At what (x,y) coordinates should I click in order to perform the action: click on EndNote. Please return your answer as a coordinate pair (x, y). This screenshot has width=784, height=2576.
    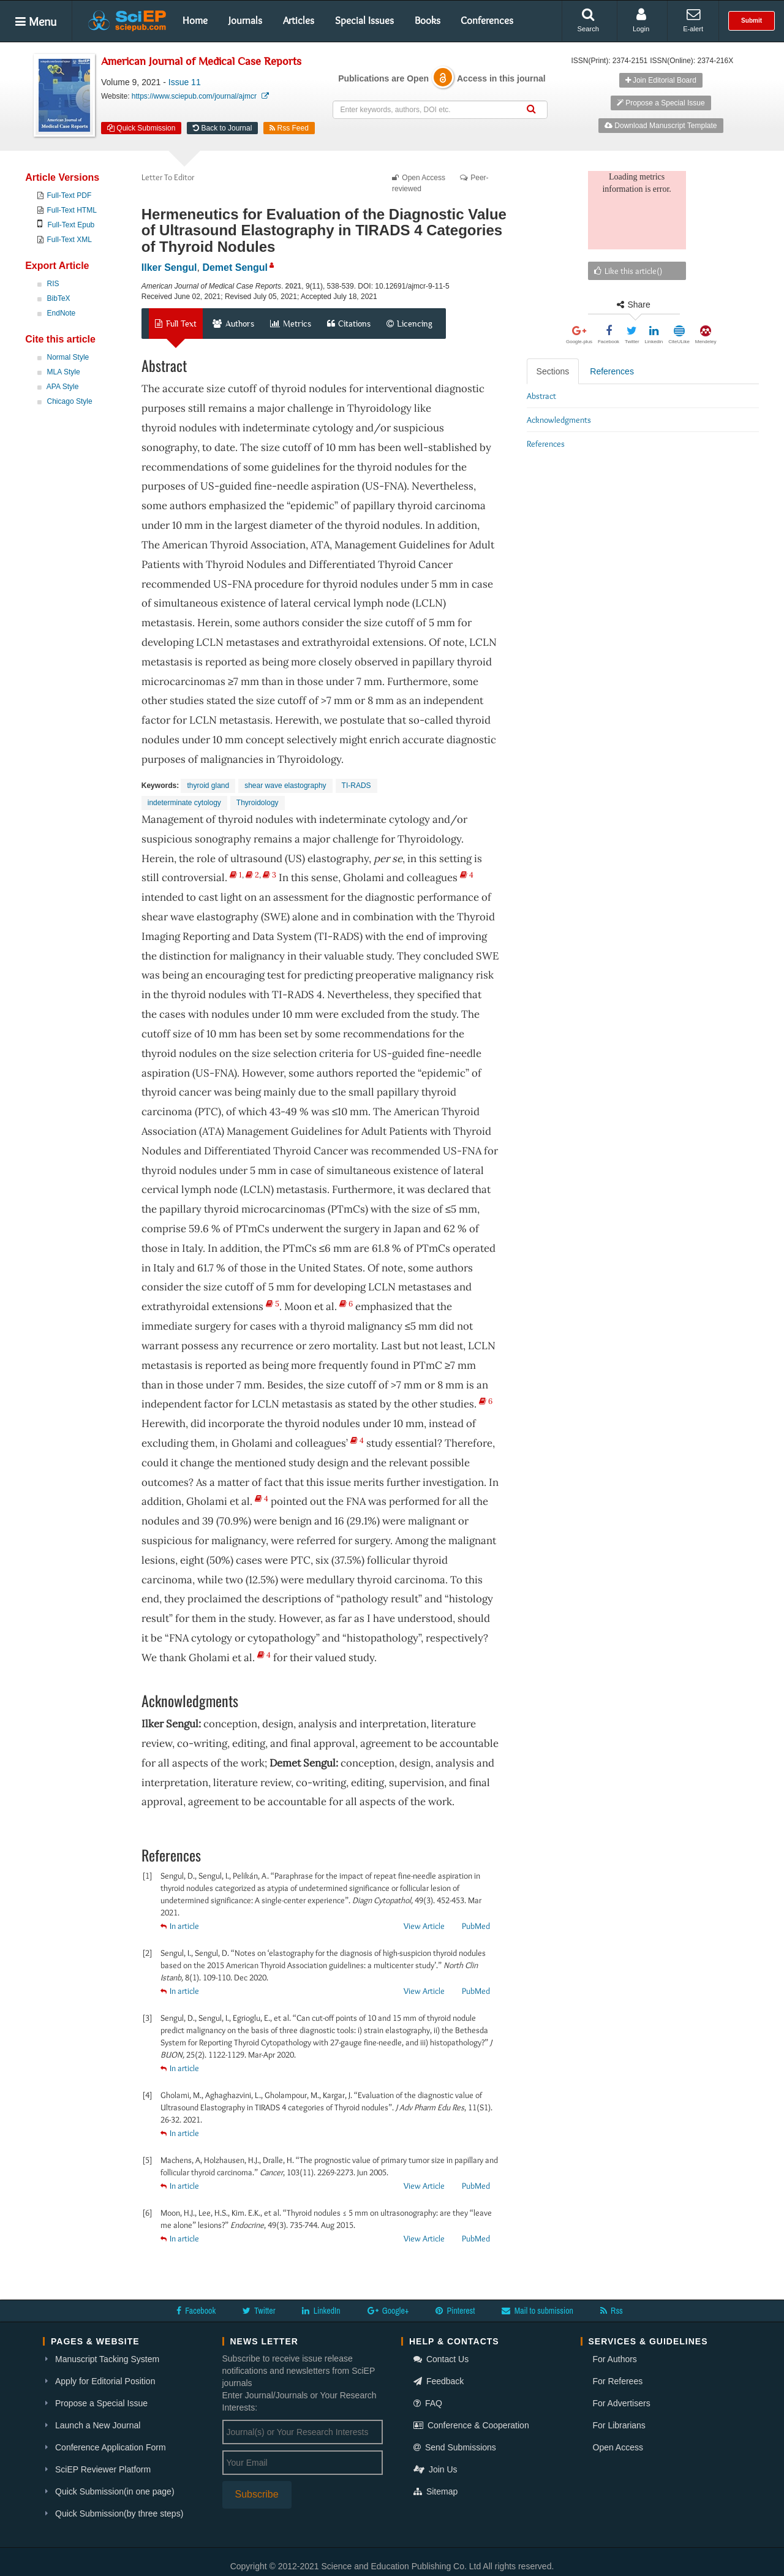
    Looking at the image, I should click on (61, 313).